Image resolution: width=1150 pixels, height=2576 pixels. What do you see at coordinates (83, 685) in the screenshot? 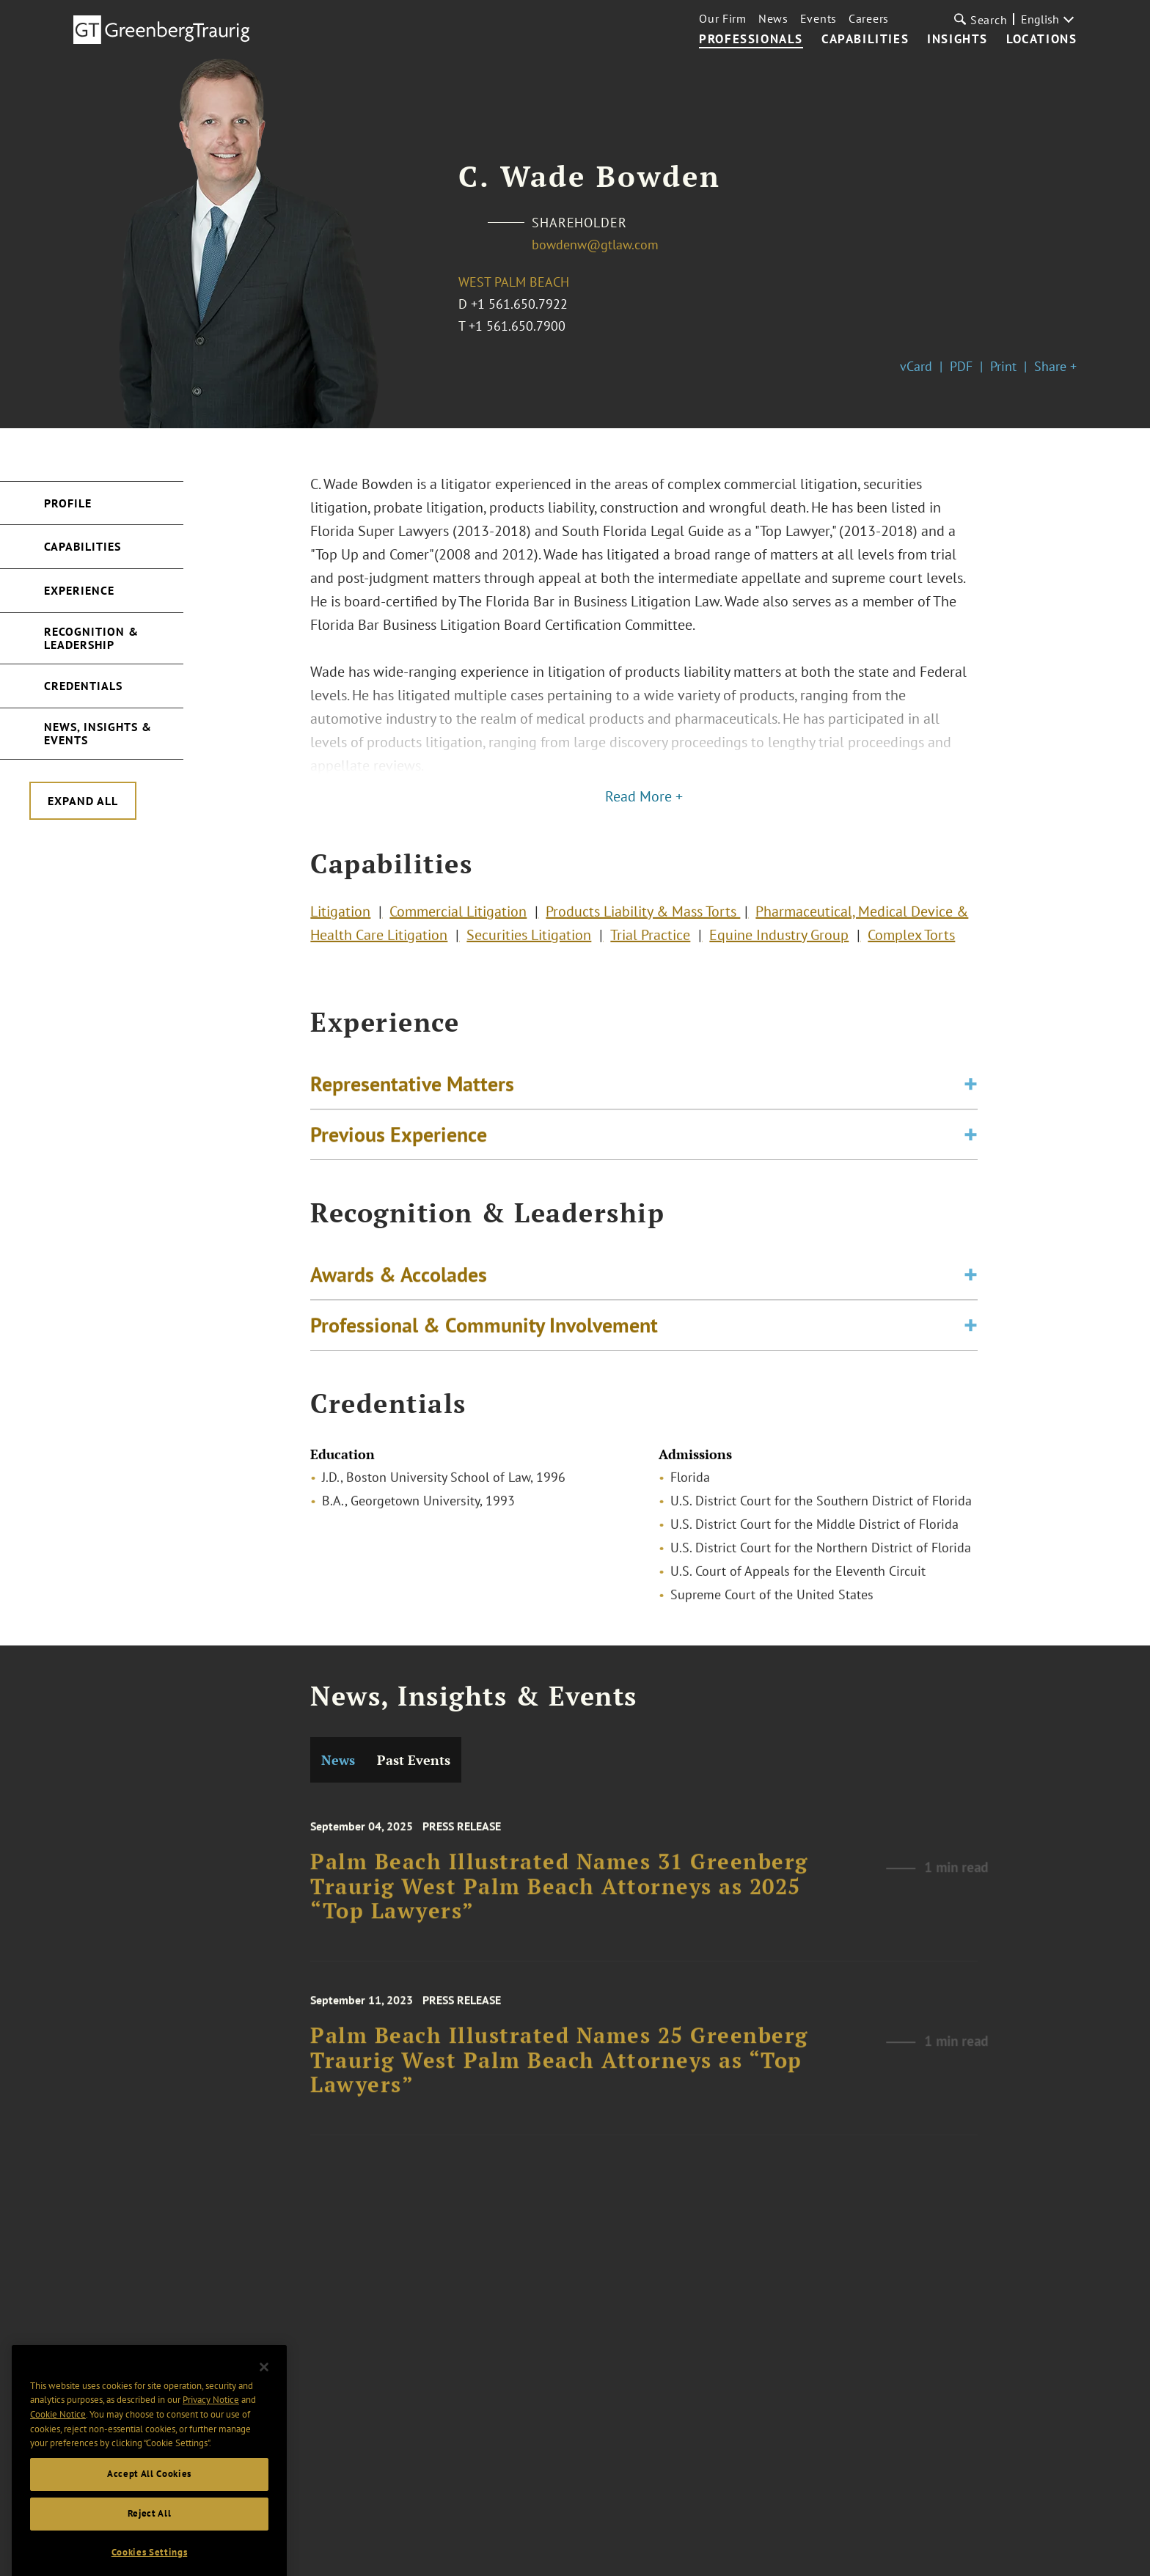
I see `Credentials` at bounding box center [83, 685].